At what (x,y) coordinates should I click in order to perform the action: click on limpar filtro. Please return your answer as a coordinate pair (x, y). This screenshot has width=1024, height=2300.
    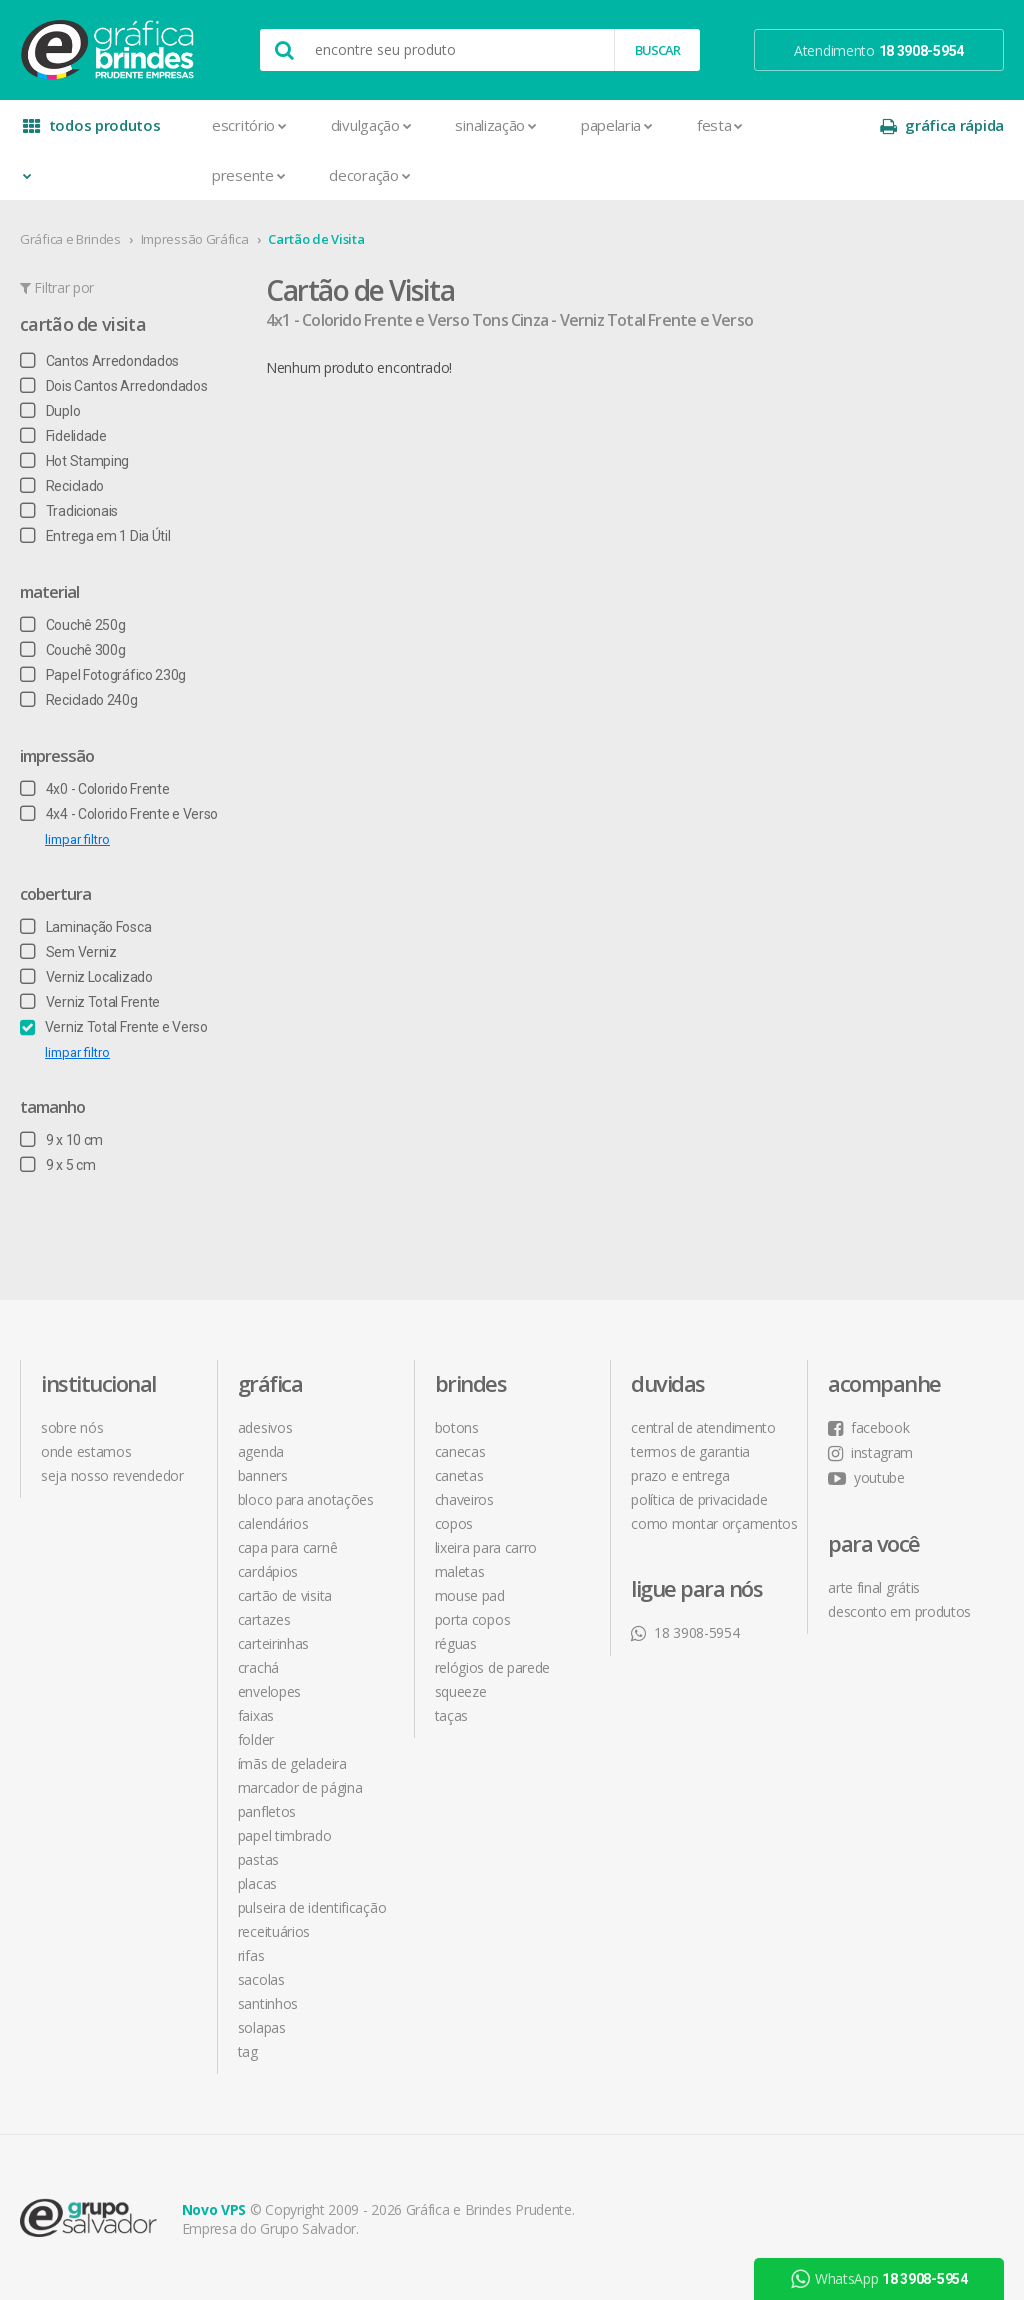
    Looking at the image, I should click on (77, 839).